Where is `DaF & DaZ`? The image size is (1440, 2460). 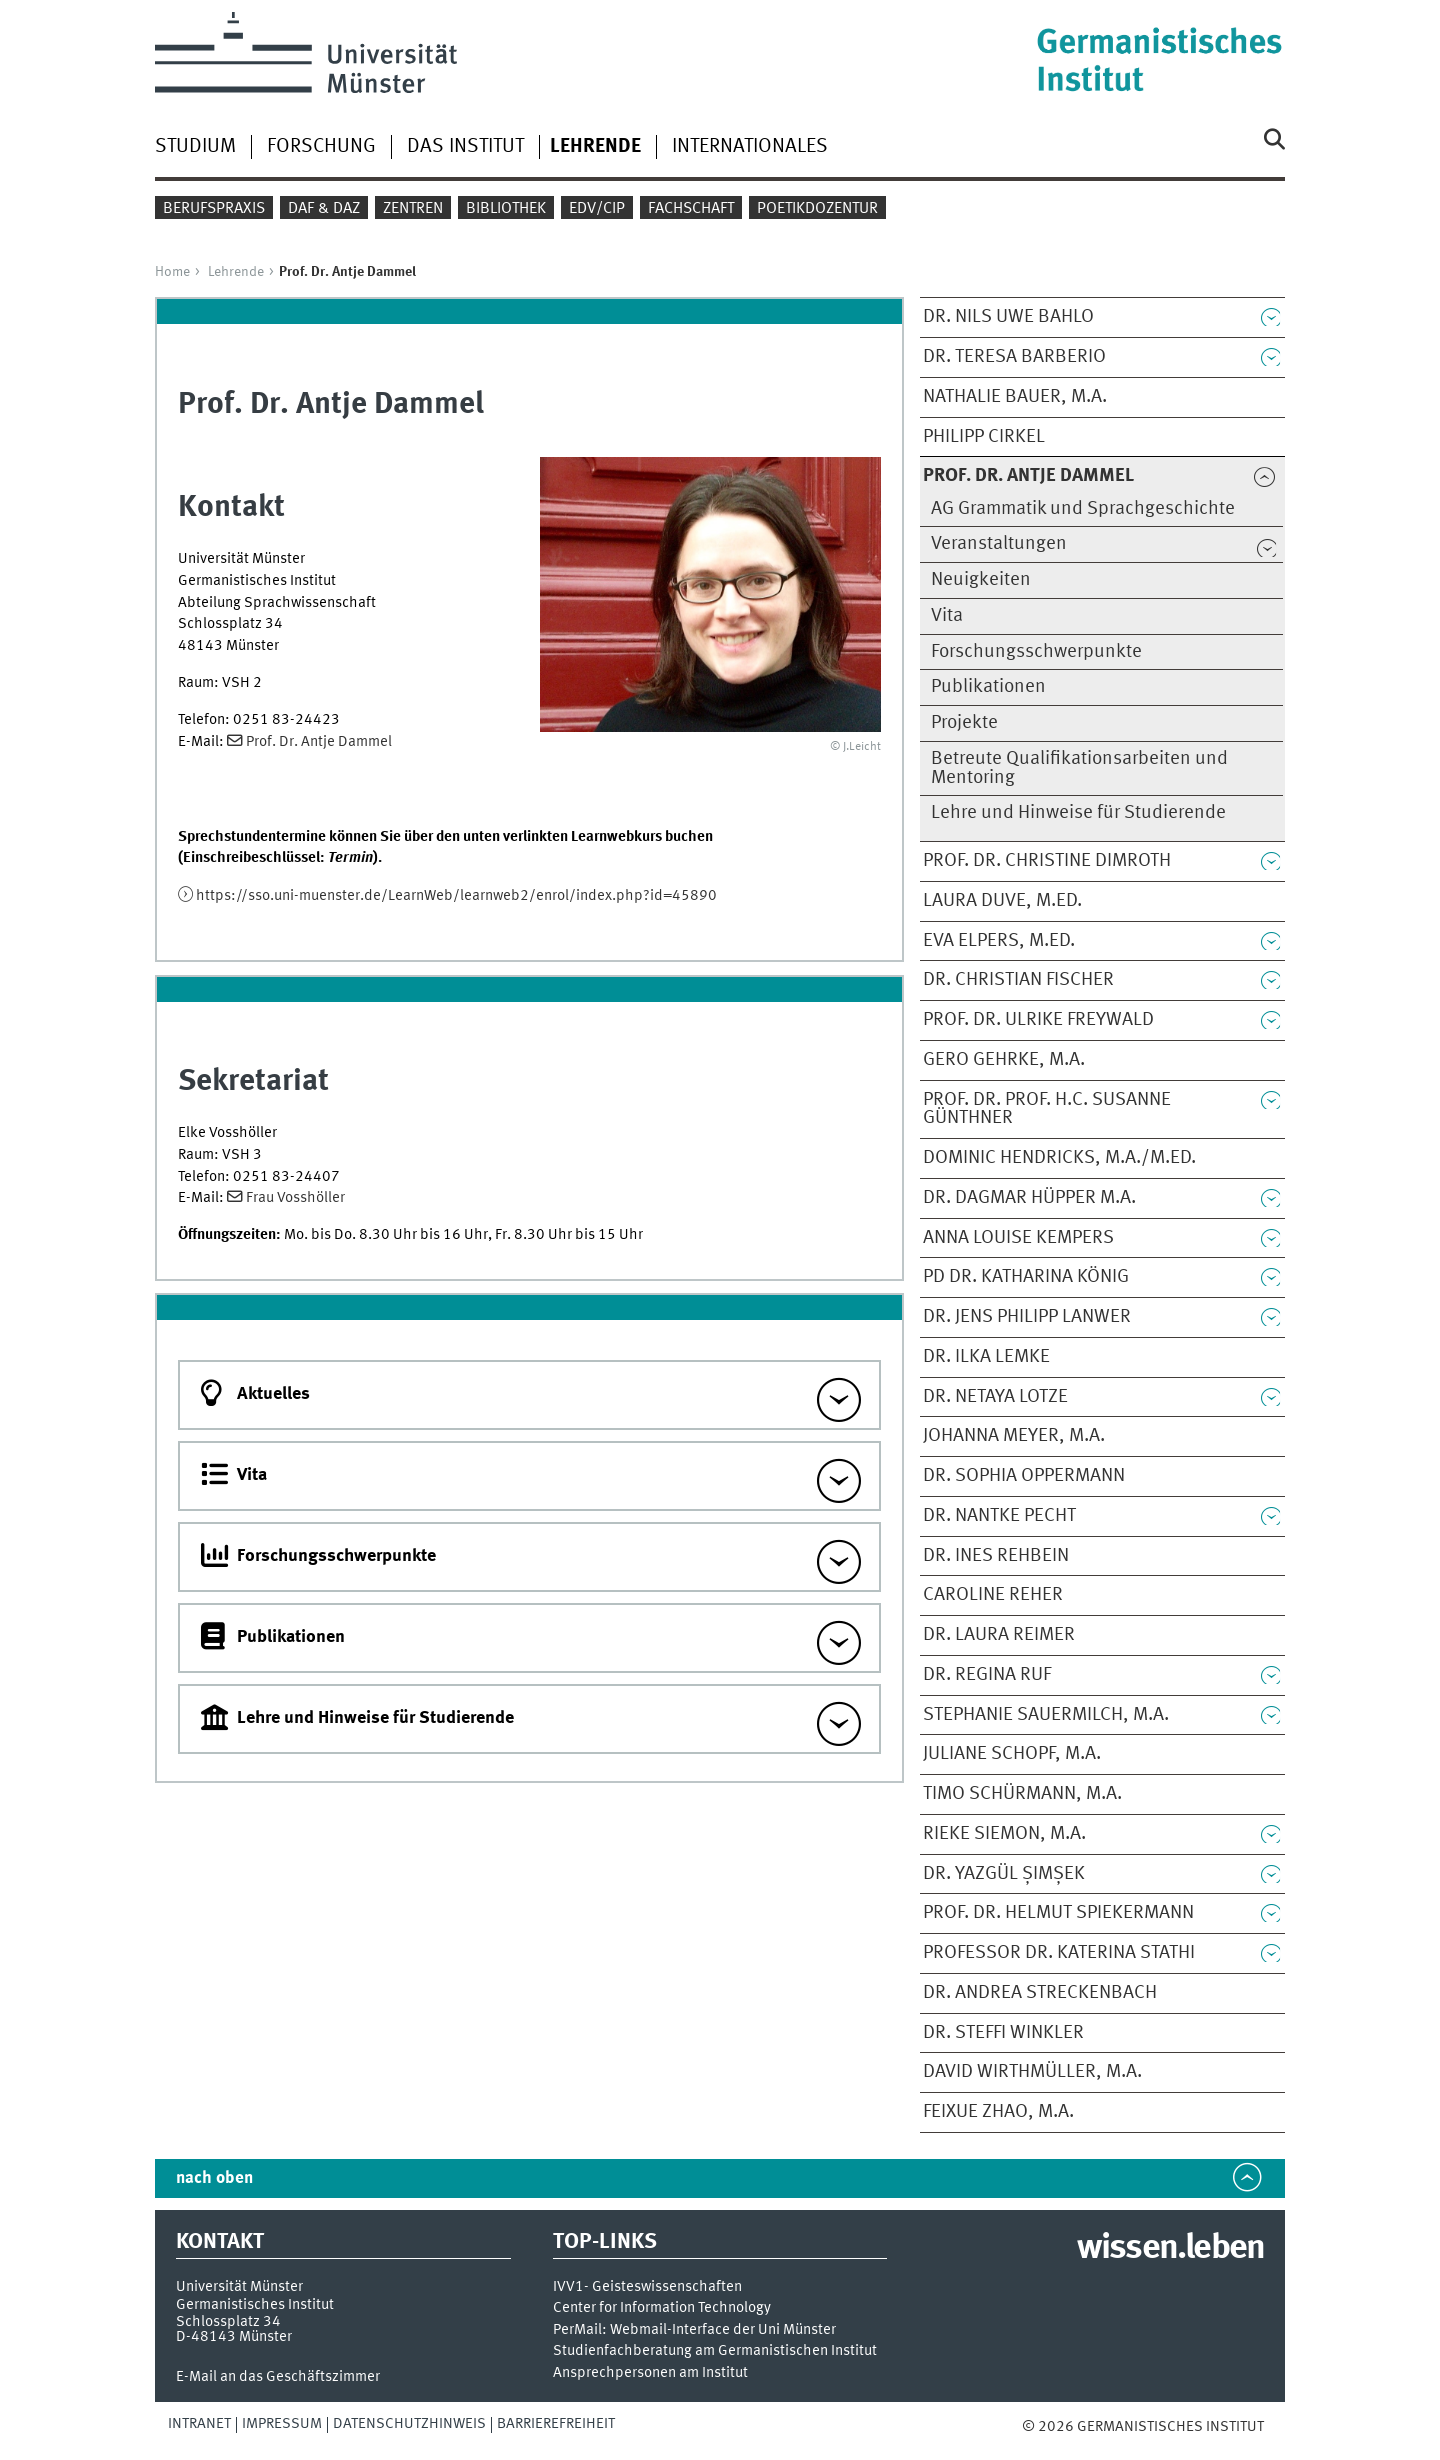 DaF & DaZ is located at coordinates (324, 209).